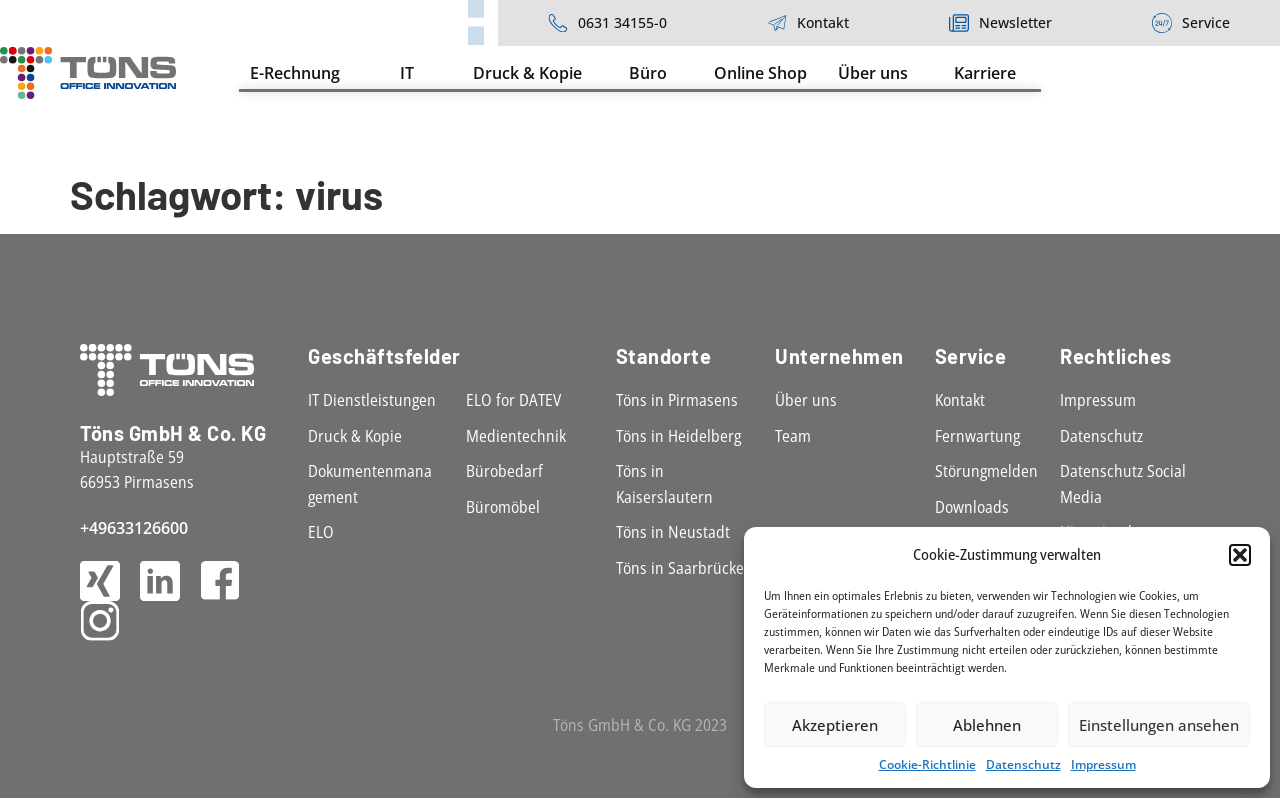 The image size is (1280, 798). I want to click on Ablehnen, so click(987, 725).